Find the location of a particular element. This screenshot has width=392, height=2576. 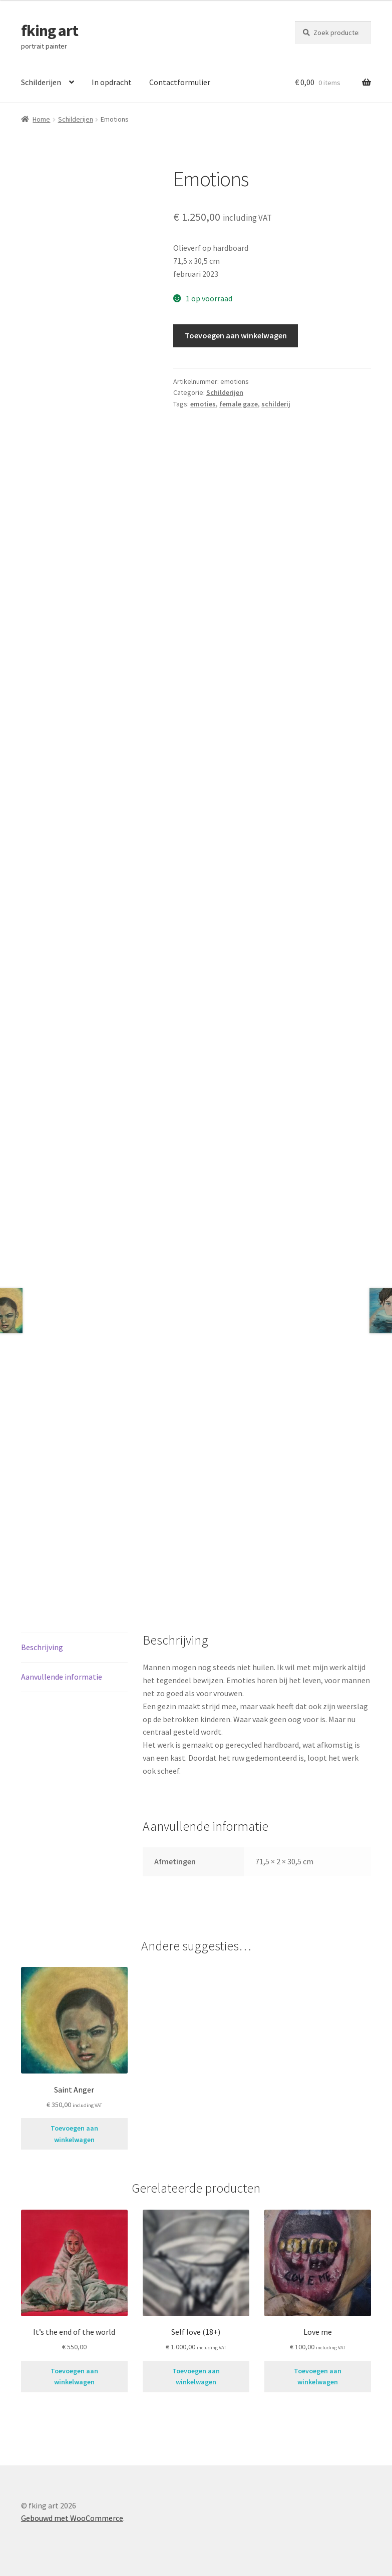

Contactformulier is located at coordinates (179, 82).